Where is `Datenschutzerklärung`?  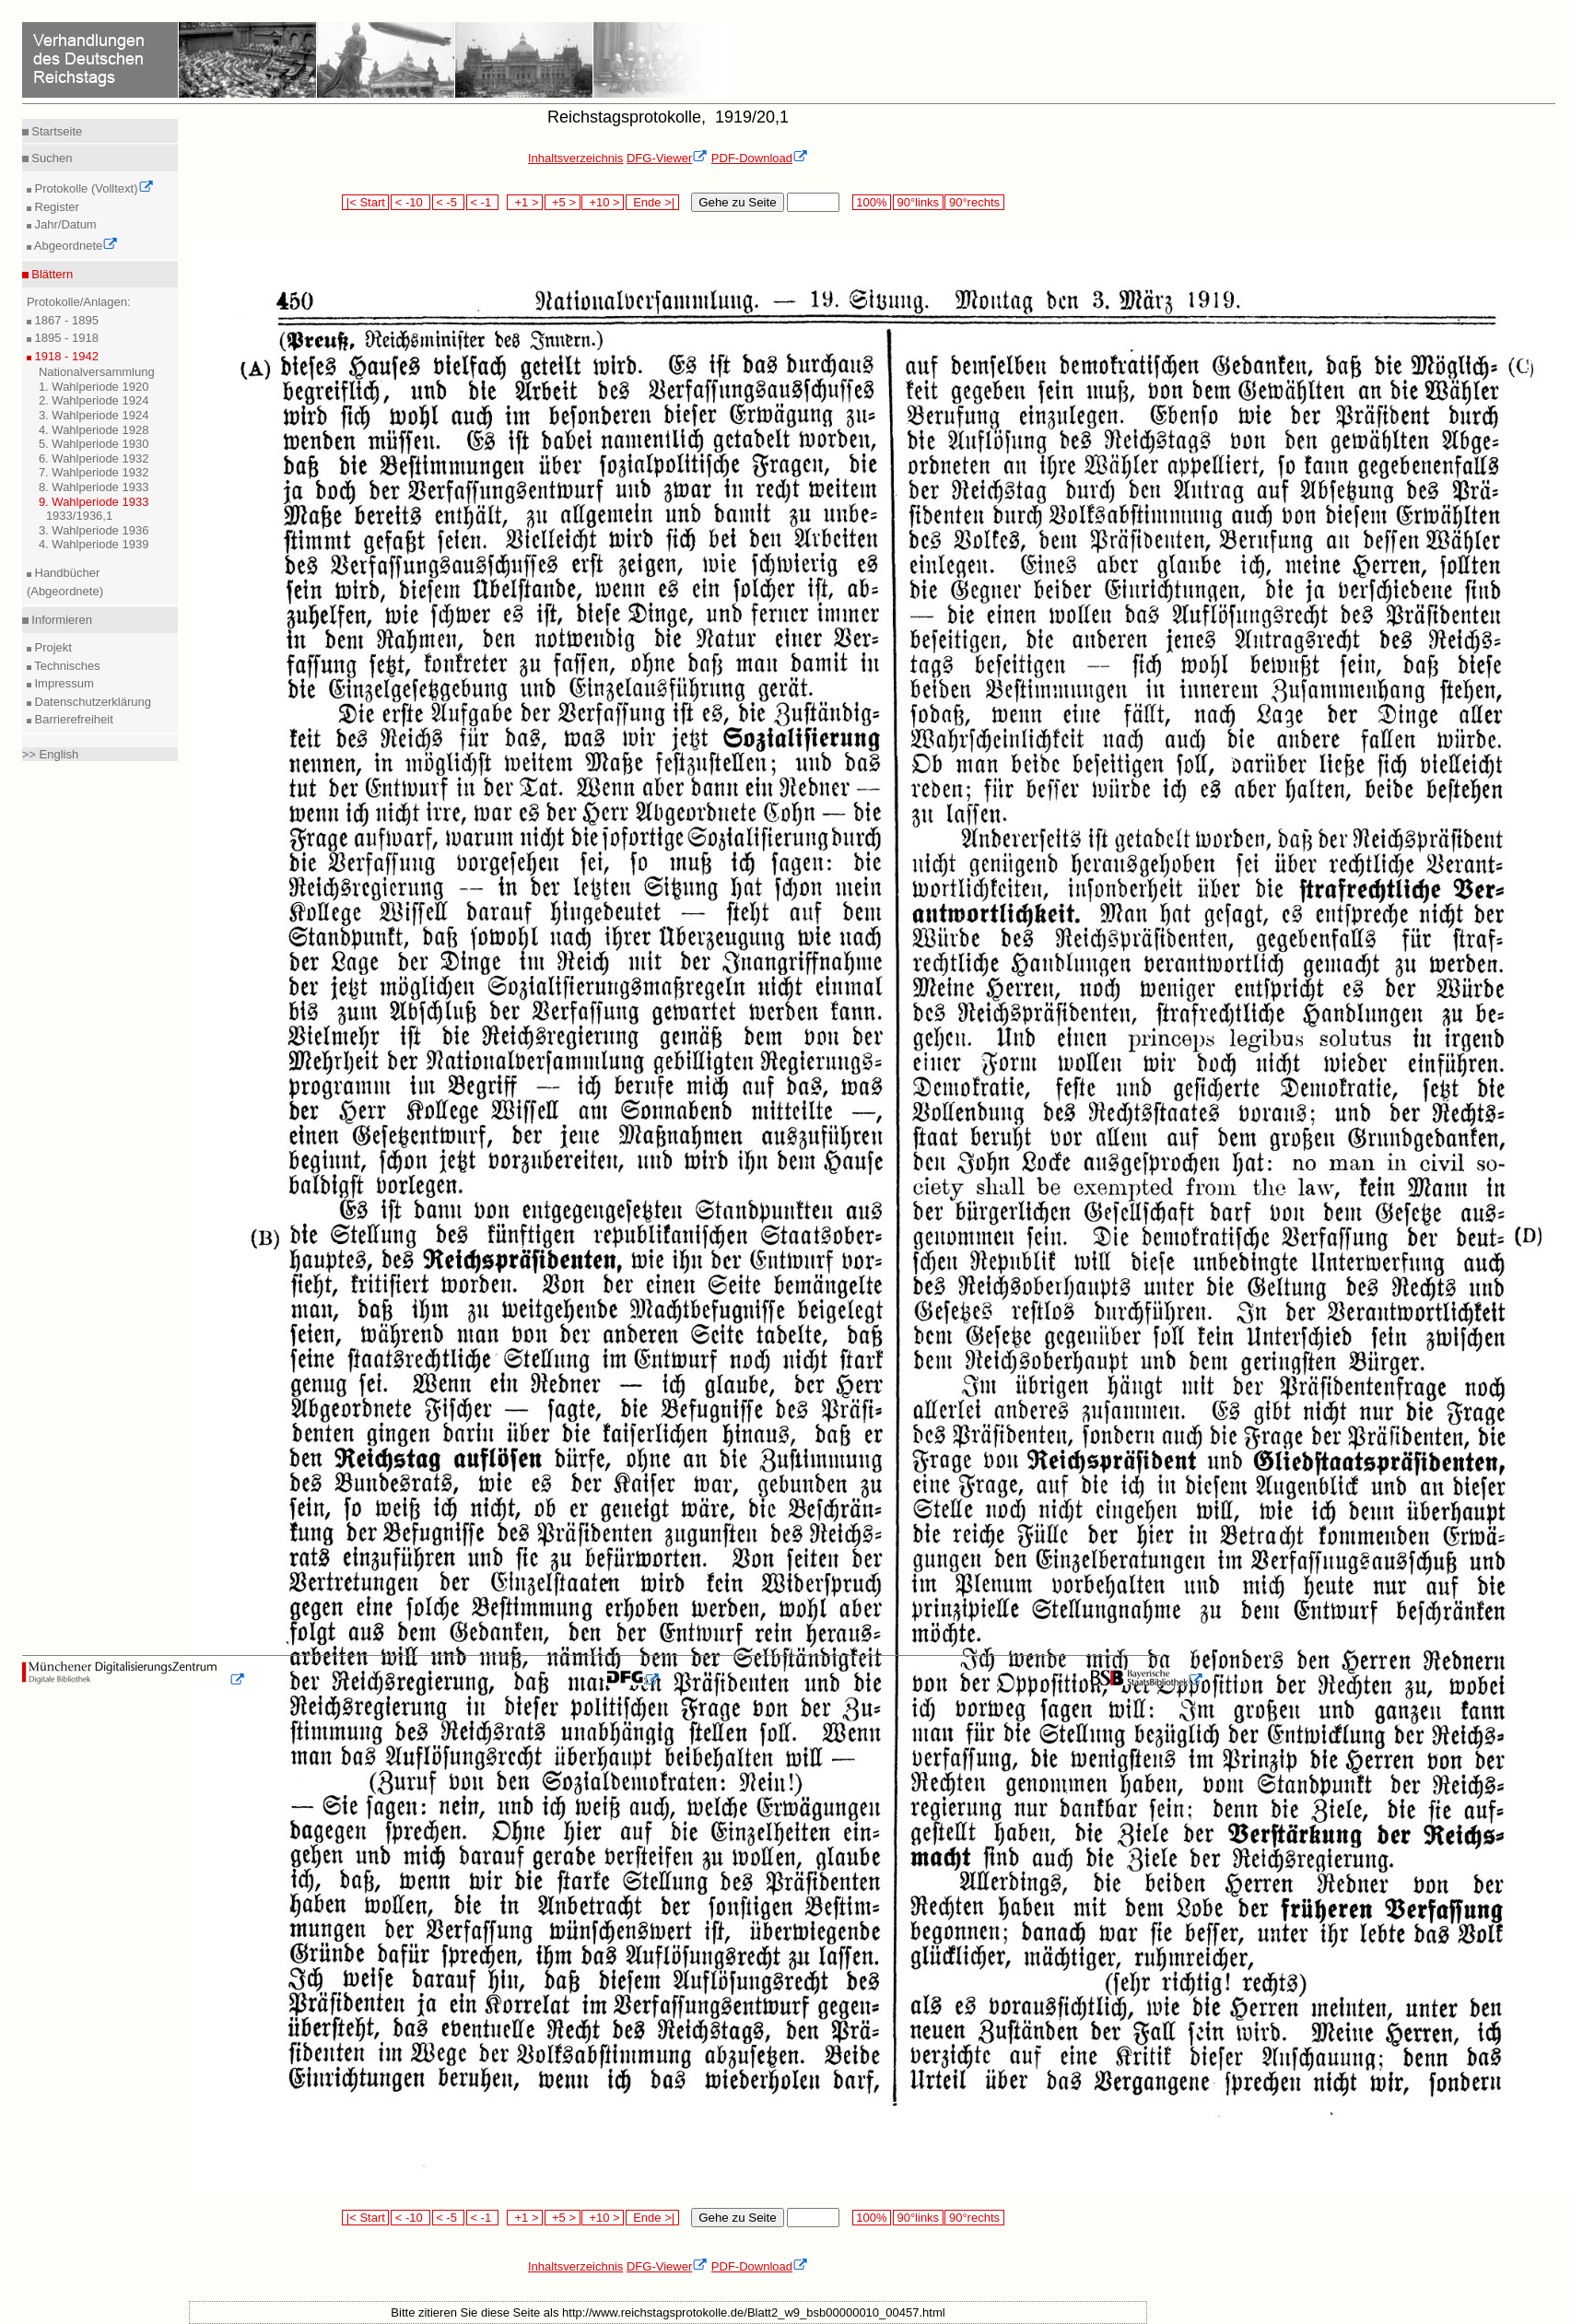
Datenschutzerklärung is located at coordinates (91, 702).